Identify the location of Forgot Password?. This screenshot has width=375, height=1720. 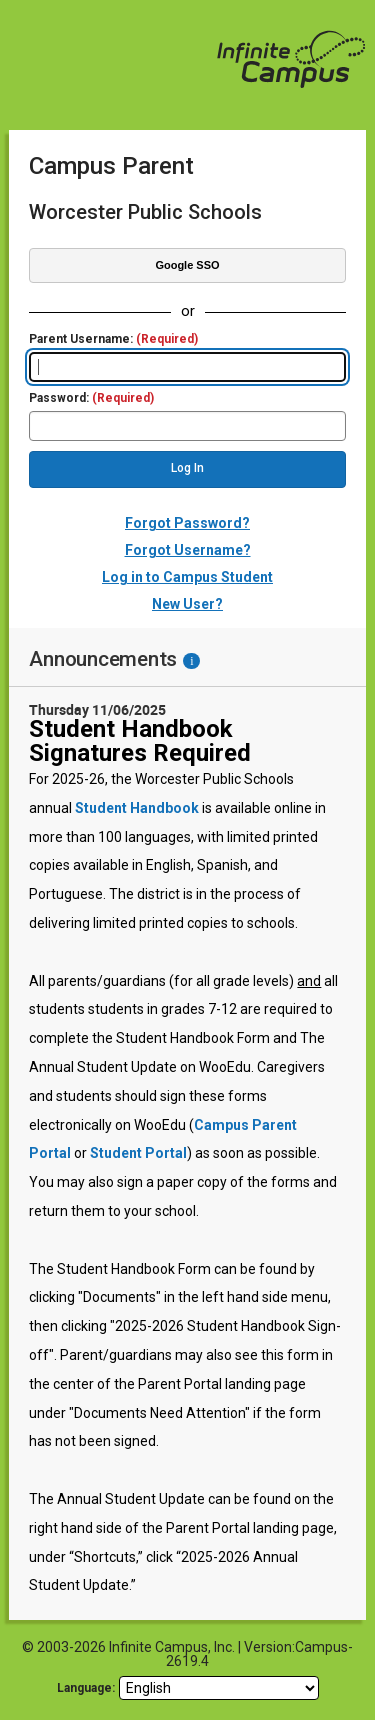
(187, 523).